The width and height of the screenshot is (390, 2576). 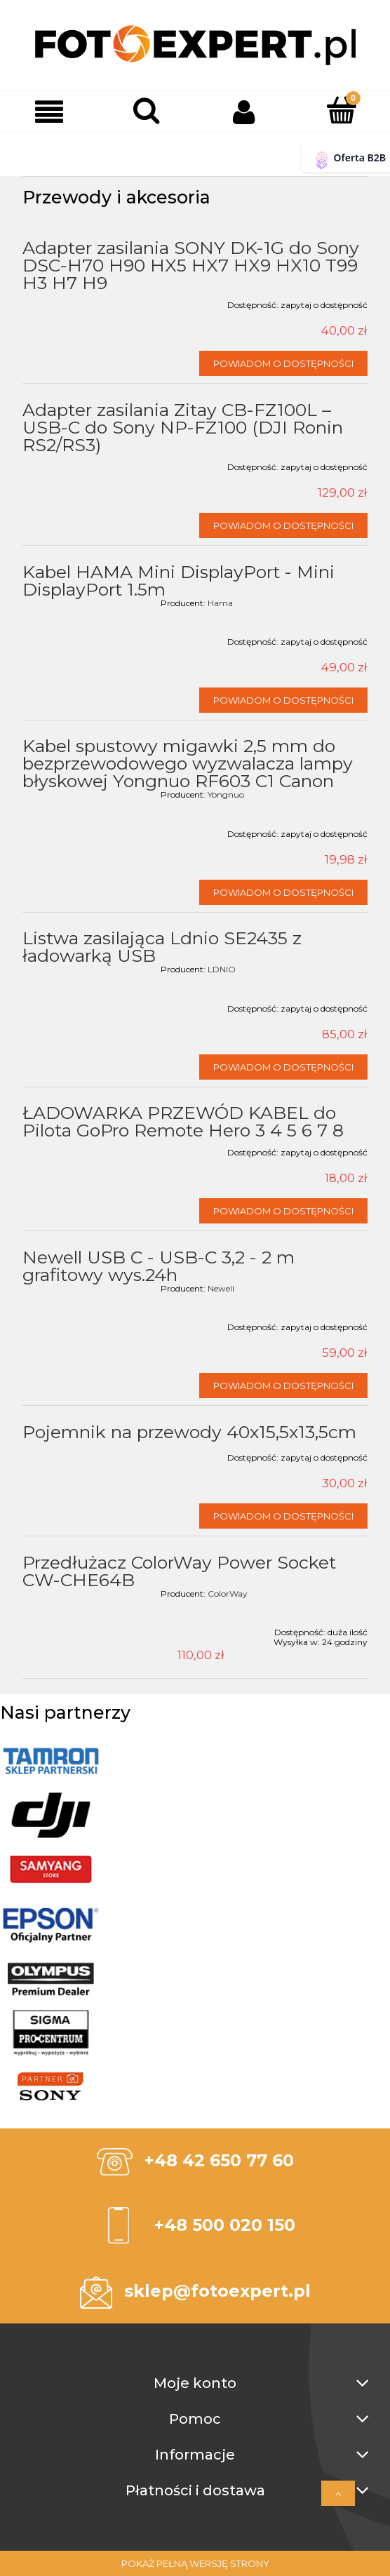 What do you see at coordinates (217, 2291) in the screenshot?
I see `sklep@fotoexpert.pl` at bounding box center [217, 2291].